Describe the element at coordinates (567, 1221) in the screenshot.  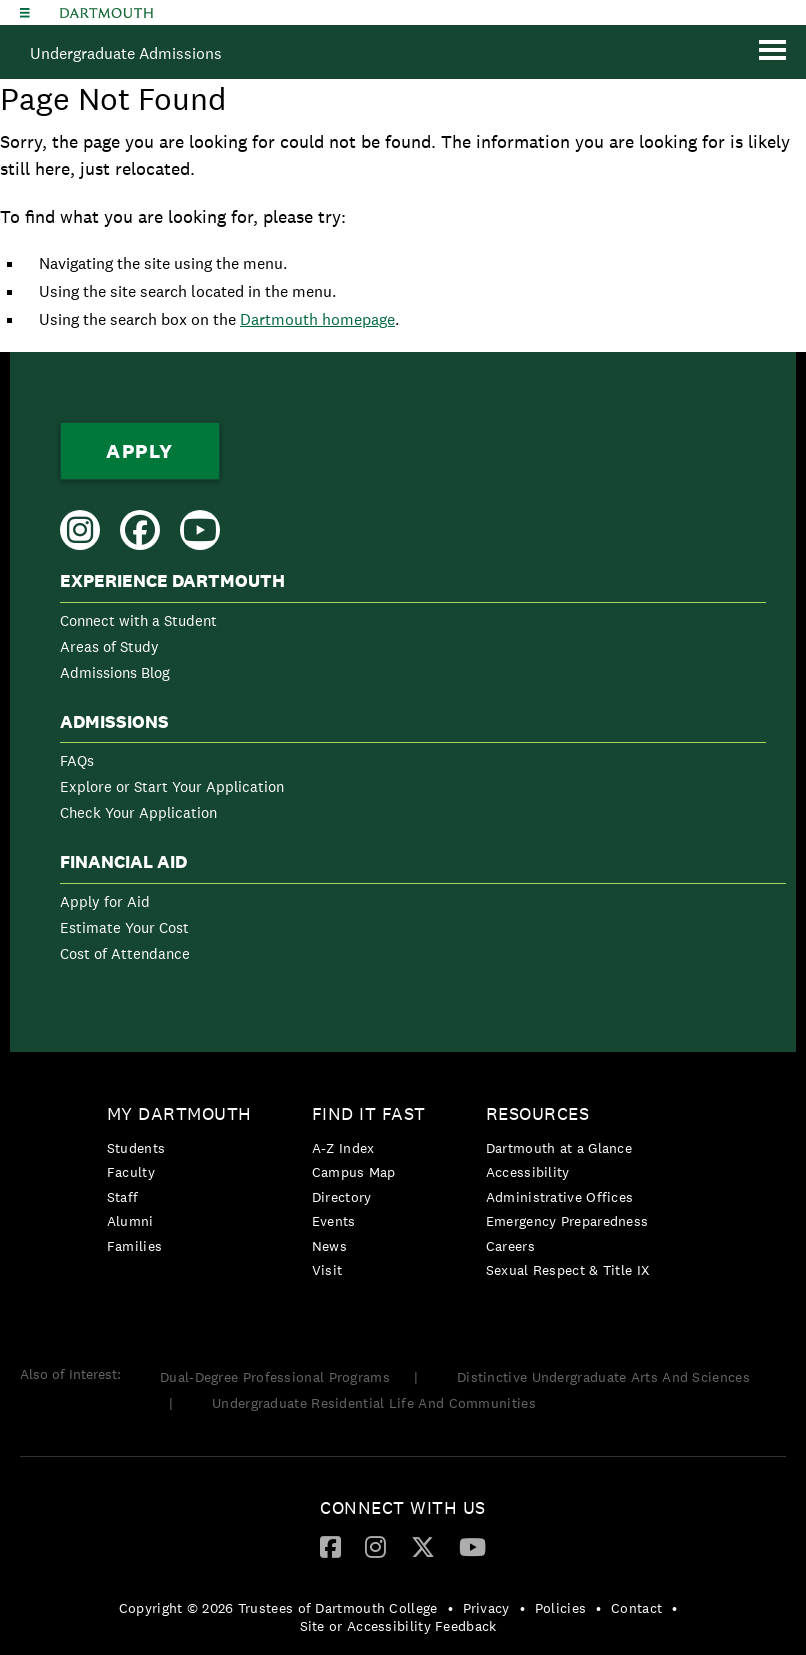
I see `Emergency Preparedness` at that location.